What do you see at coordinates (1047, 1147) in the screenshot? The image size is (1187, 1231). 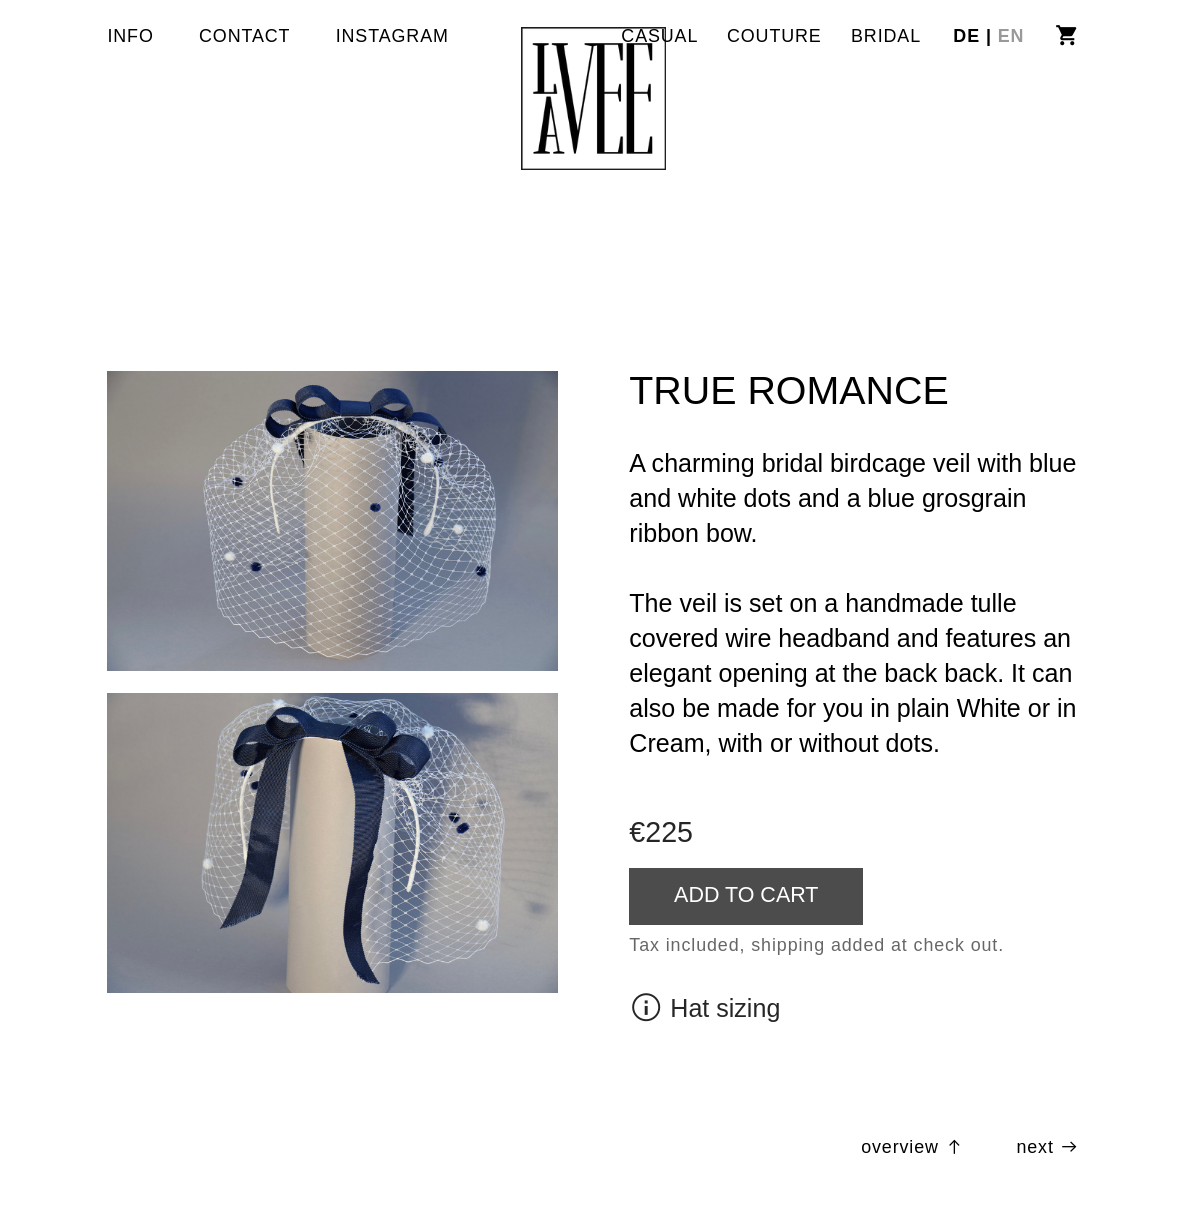 I see `next ︎︎︎` at bounding box center [1047, 1147].